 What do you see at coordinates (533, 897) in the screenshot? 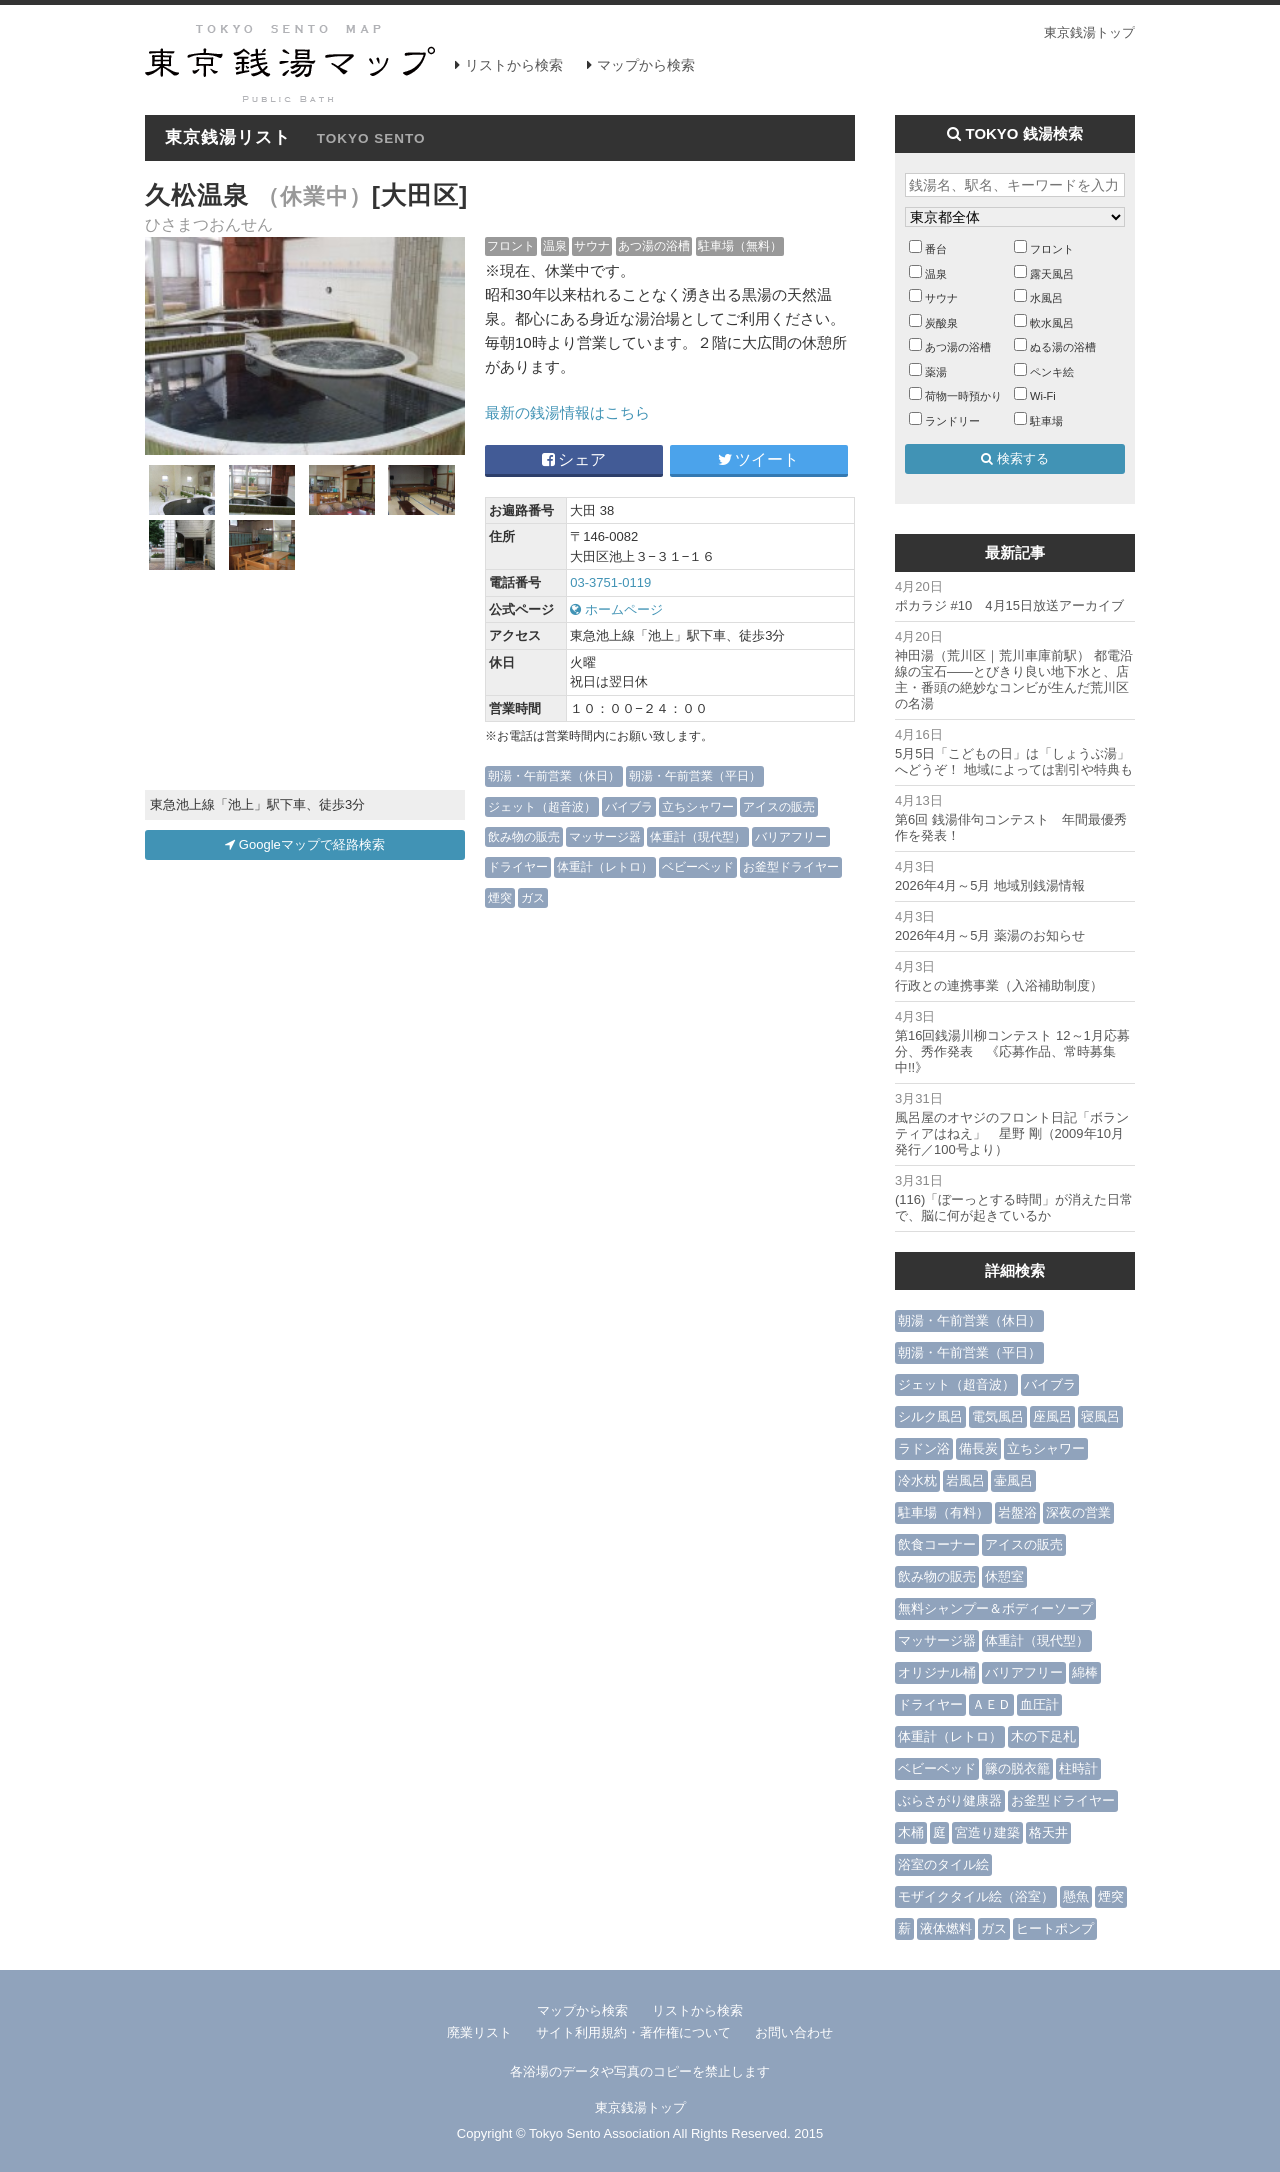
I see `ガス` at bounding box center [533, 897].